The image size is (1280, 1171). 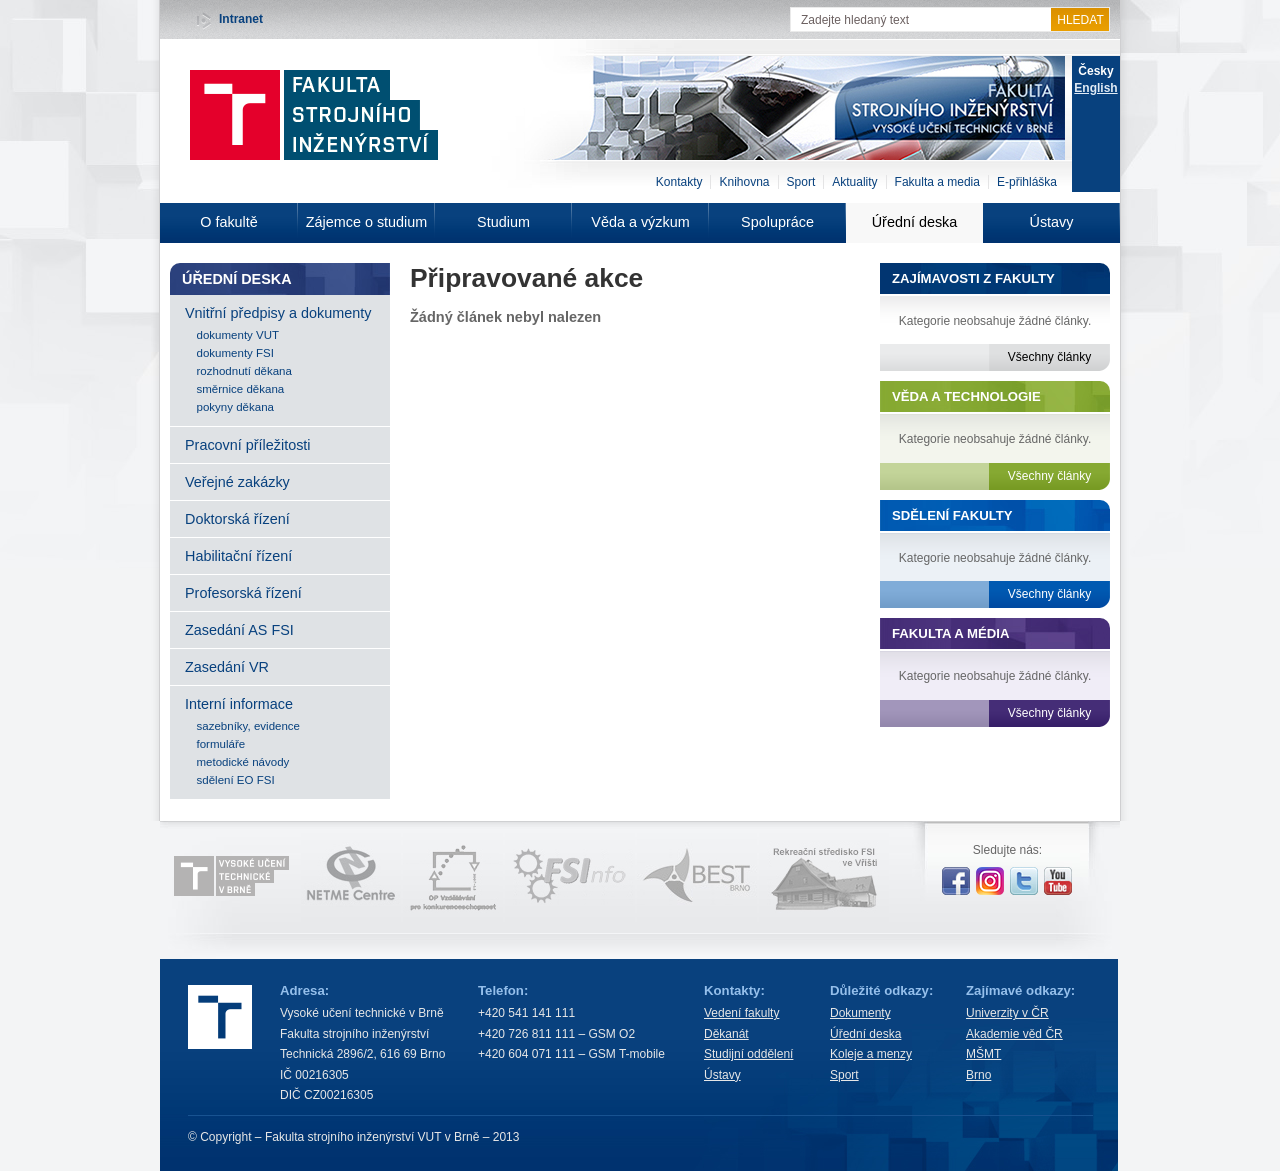 What do you see at coordinates (239, 704) in the screenshot?
I see `Interní informace` at bounding box center [239, 704].